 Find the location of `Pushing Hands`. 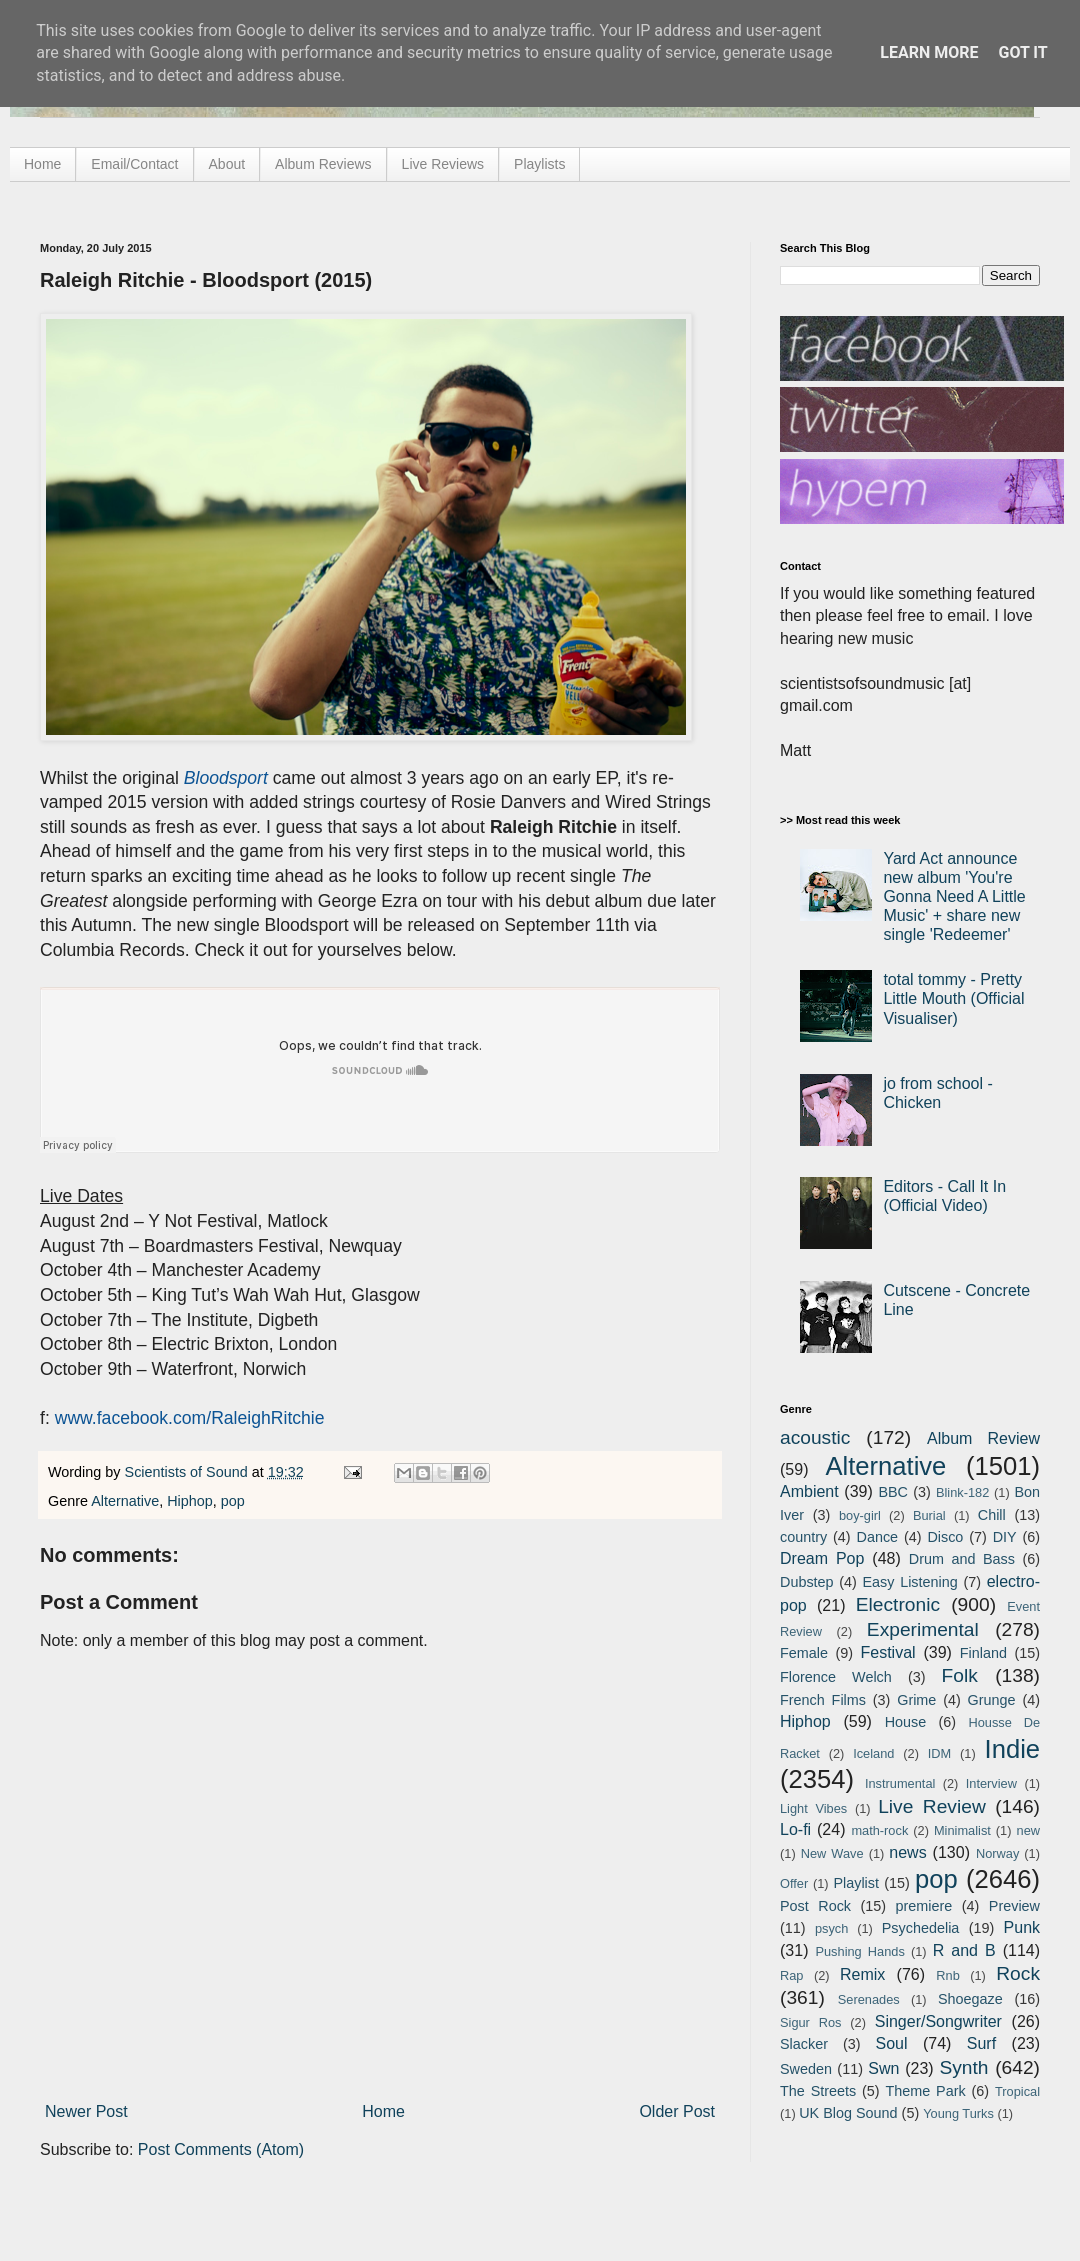

Pushing Hands is located at coordinates (859, 1951).